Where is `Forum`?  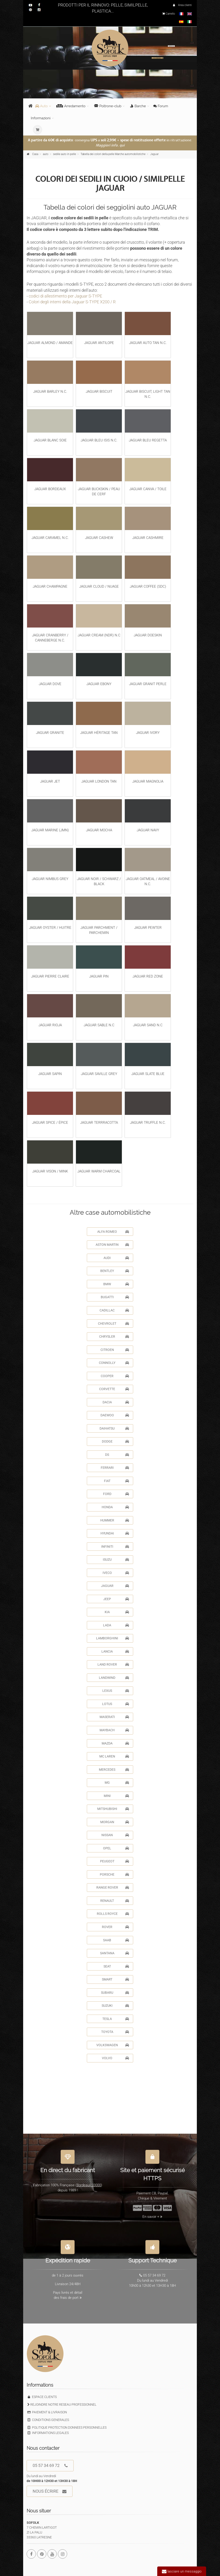 Forum is located at coordinates (160, 106).